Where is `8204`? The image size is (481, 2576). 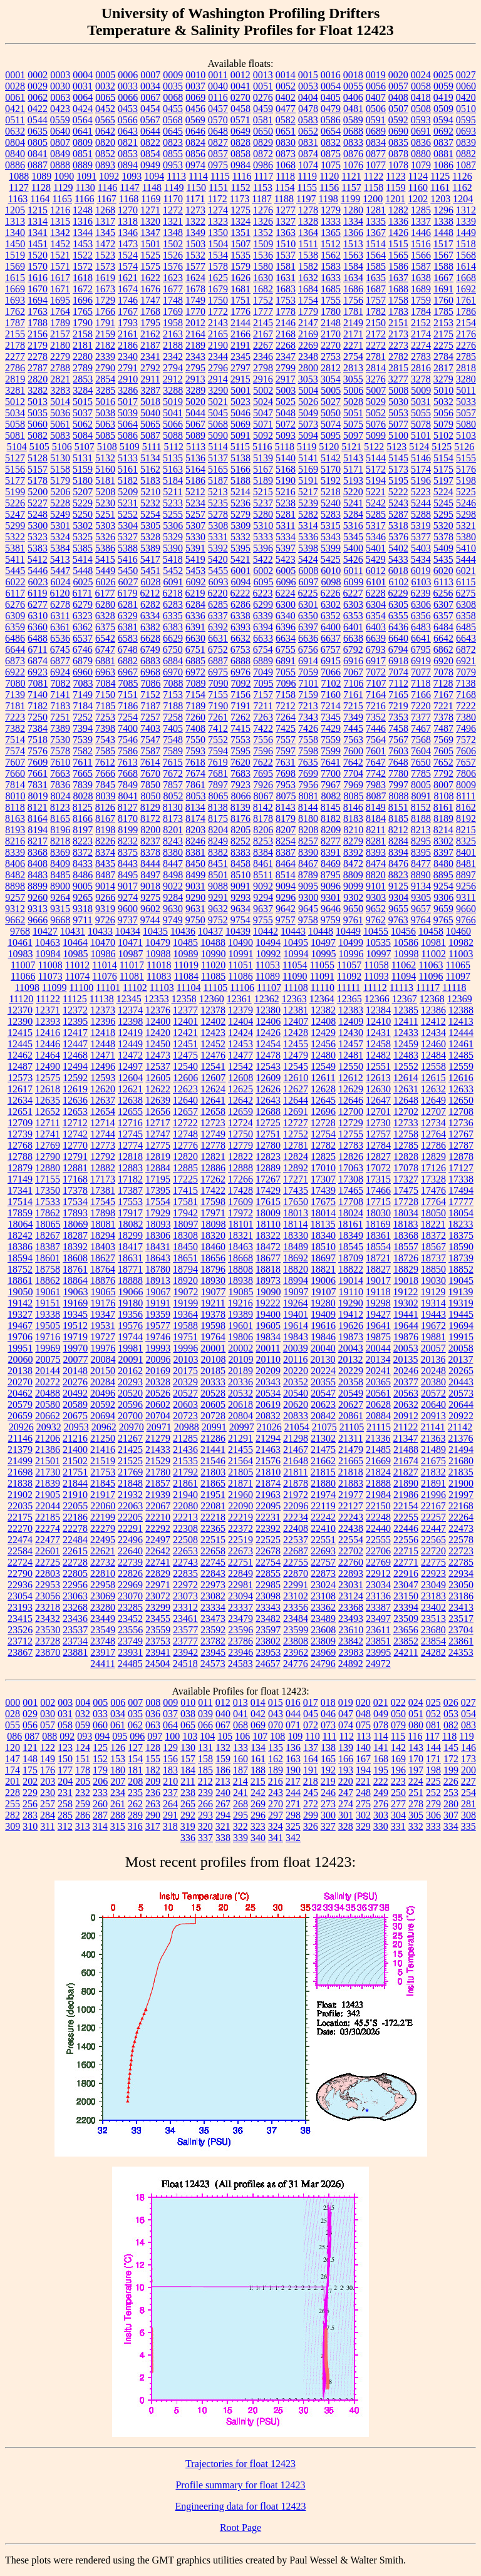 8204 is located at coordinates (218, 829).